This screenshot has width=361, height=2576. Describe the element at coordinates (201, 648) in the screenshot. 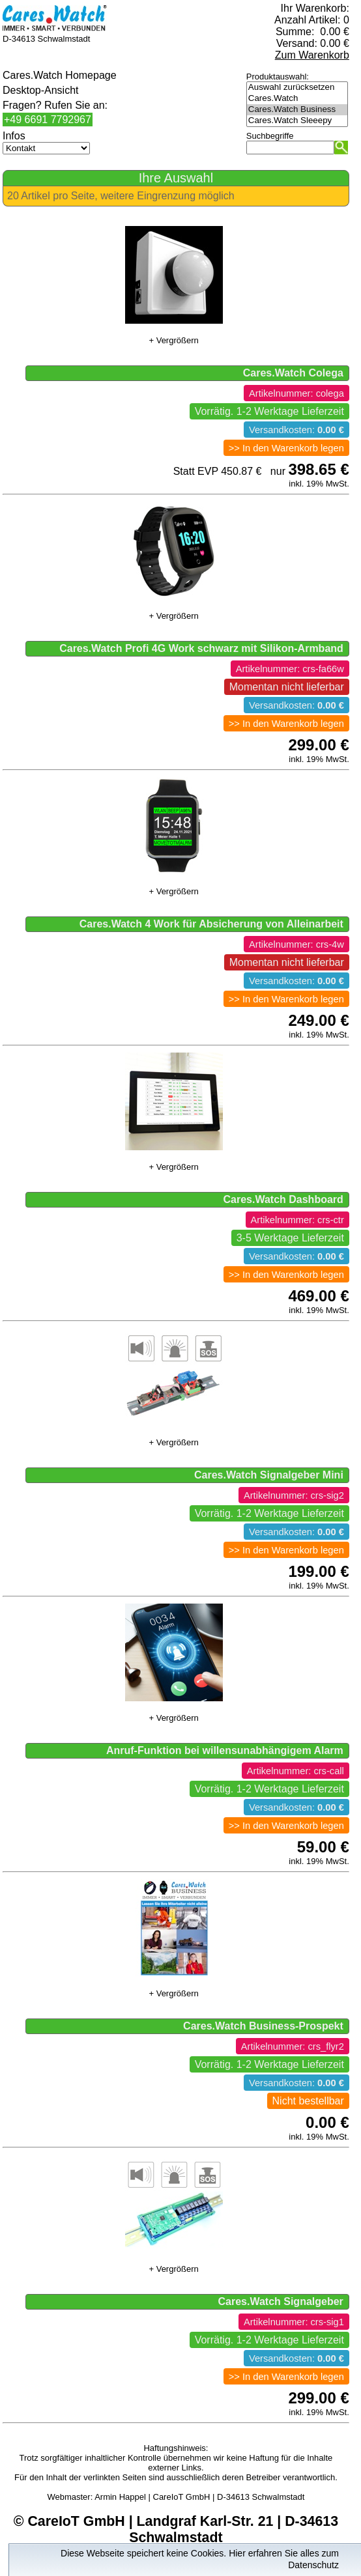

I see `Cares.Watch Profi 4G Work schwarz mit Silikon-Armband` at that location.